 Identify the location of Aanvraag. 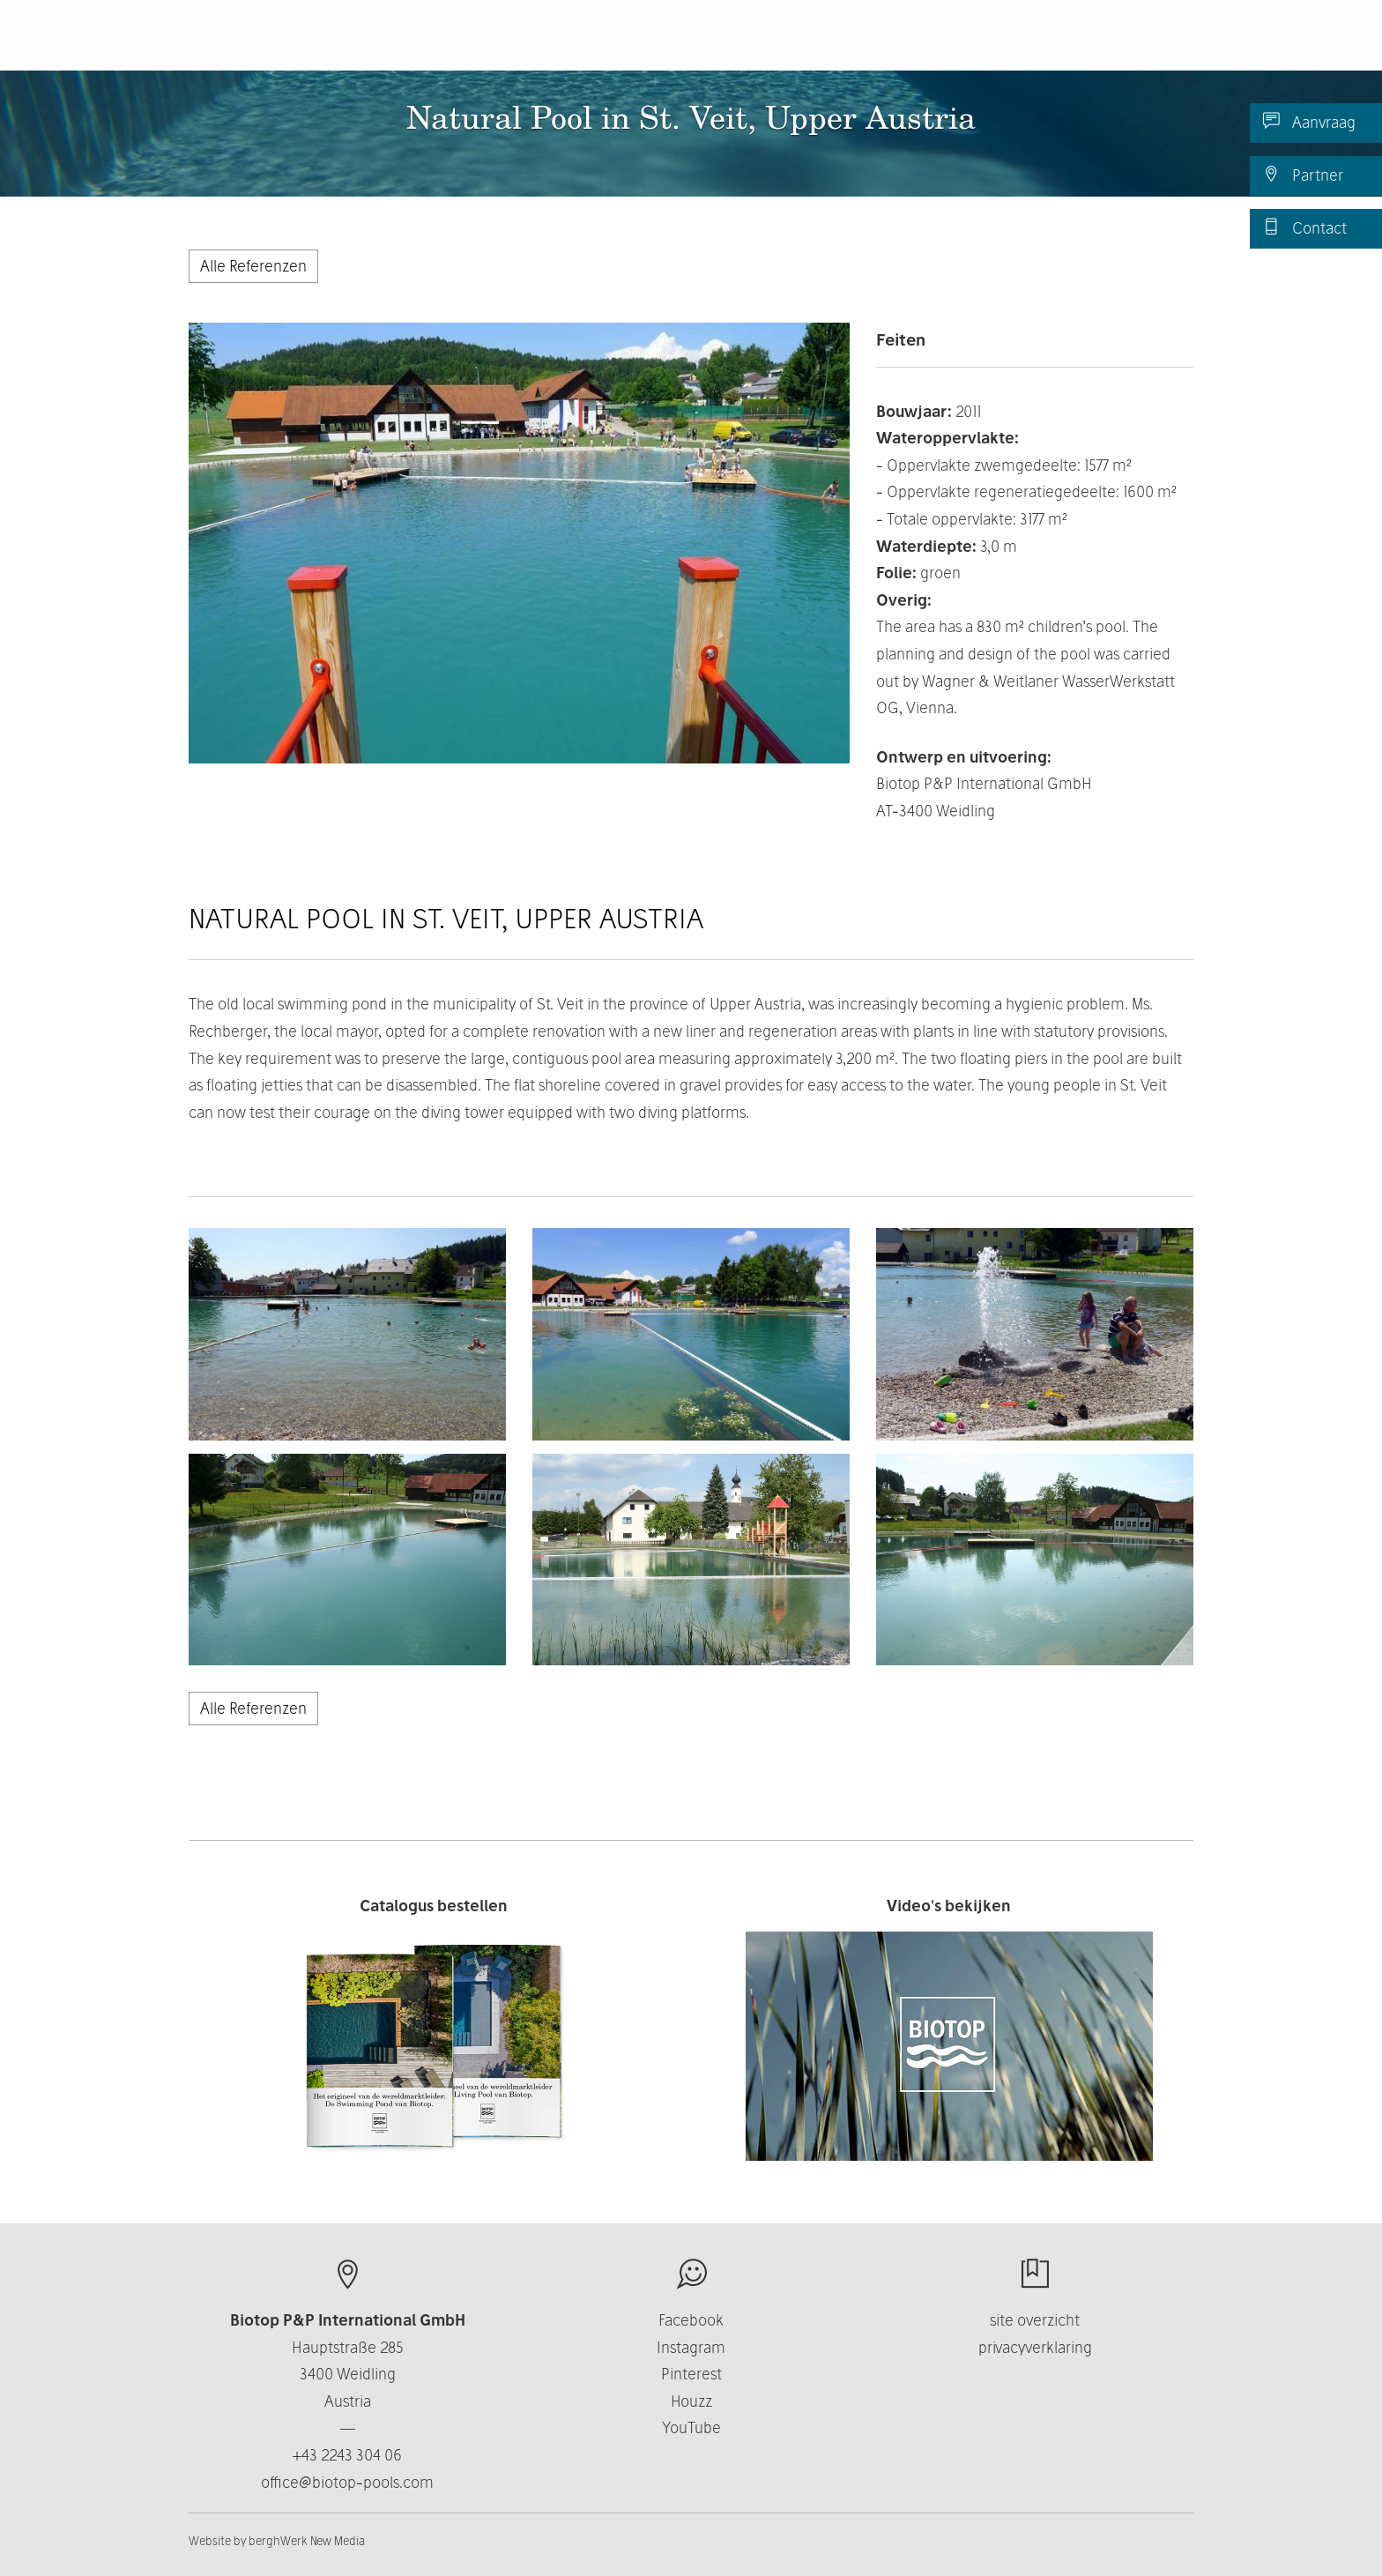
(1309, 121).